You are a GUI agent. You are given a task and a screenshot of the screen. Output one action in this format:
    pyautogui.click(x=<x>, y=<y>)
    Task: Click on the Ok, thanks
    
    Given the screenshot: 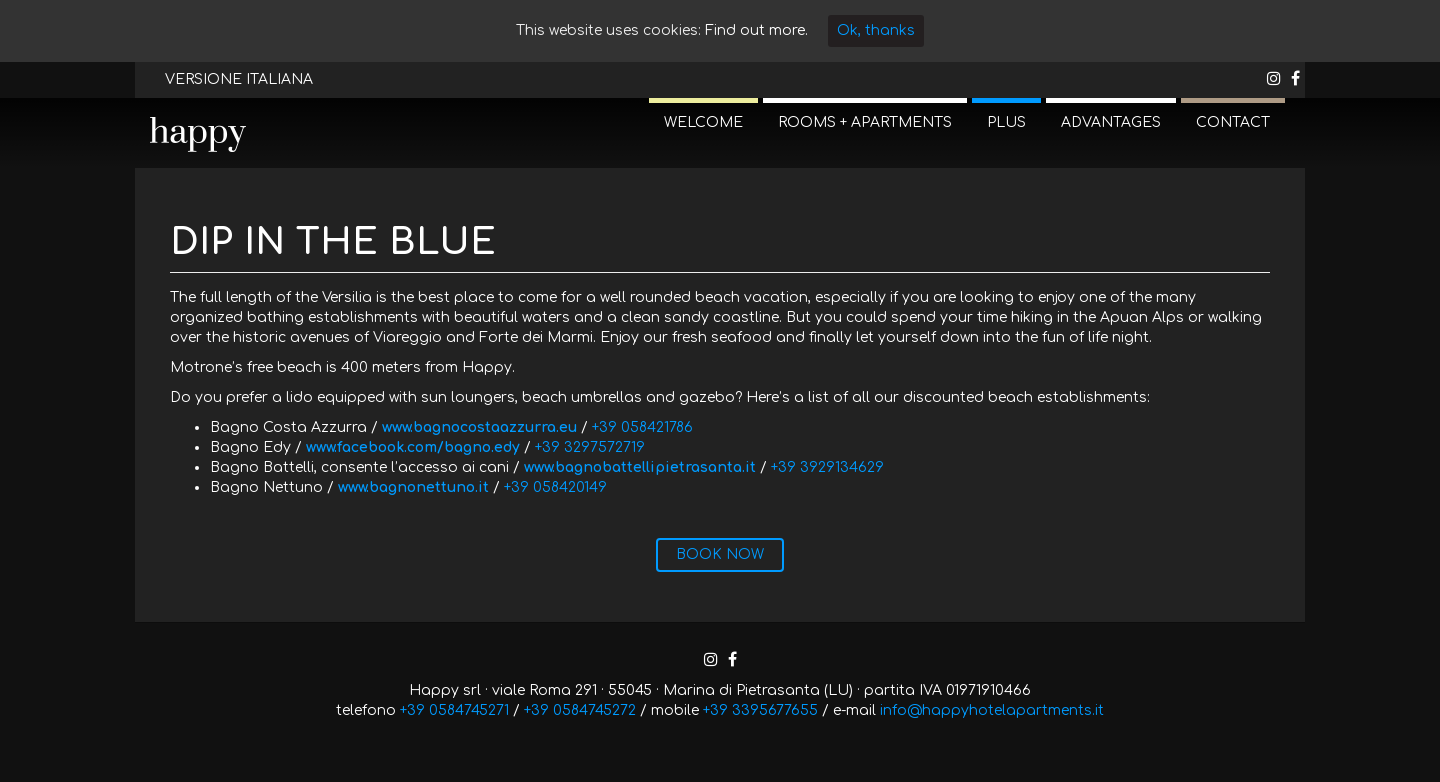 What is the action you would take?
    pyautogui.click(x=876, y=30)
    